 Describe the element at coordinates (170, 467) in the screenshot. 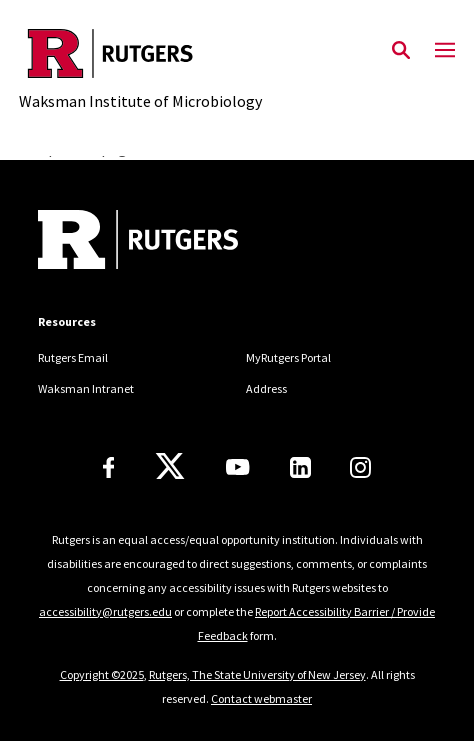

I see `[X]` at that location.